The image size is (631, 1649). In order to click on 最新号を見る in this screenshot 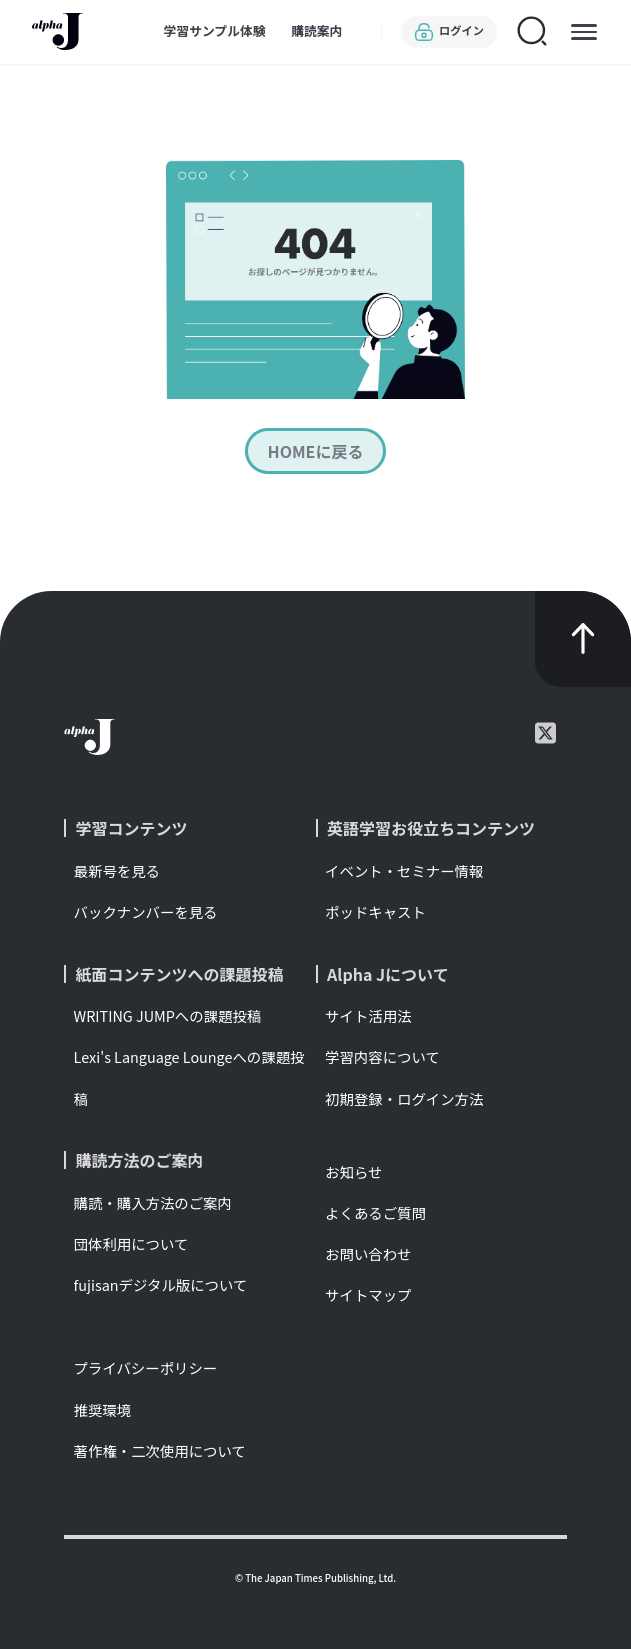, I will do `click(117, 870)`.